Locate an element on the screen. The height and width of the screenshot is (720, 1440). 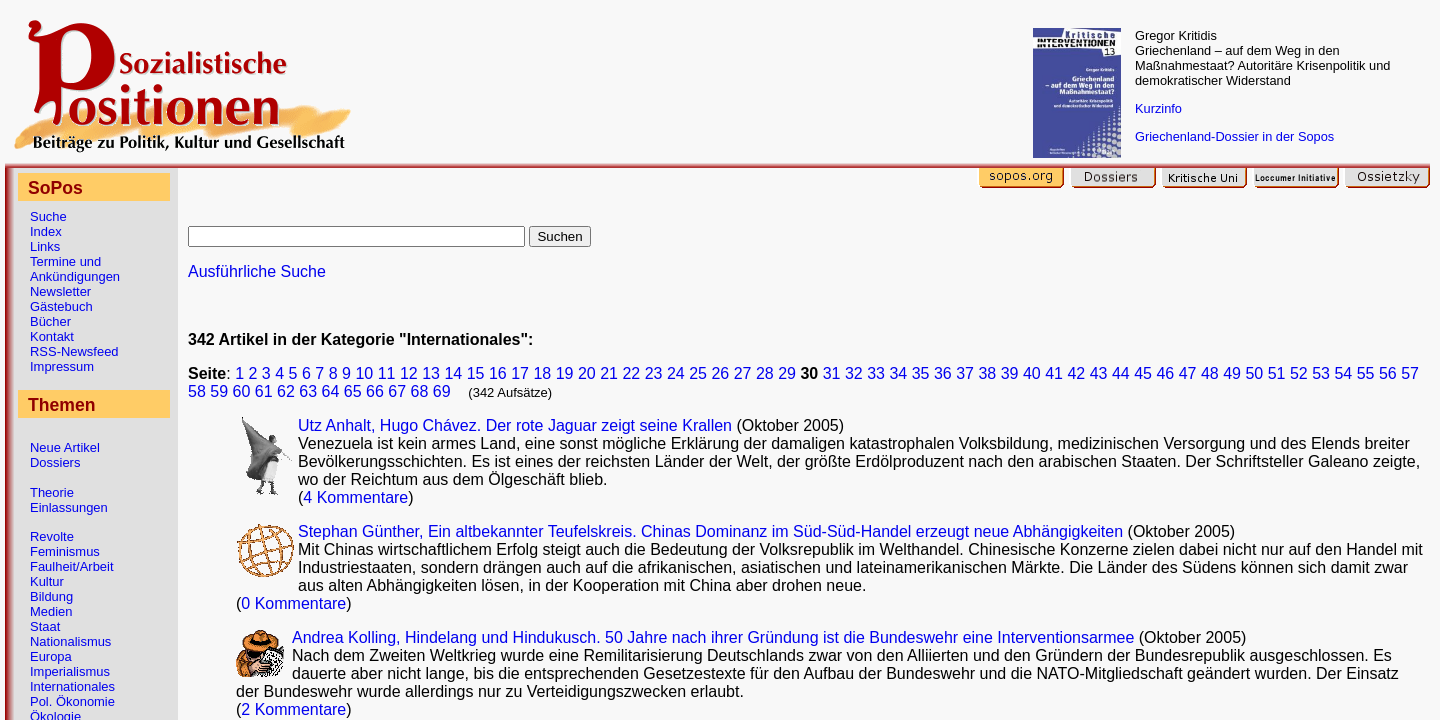
68 is located at coordinates (420, 391).